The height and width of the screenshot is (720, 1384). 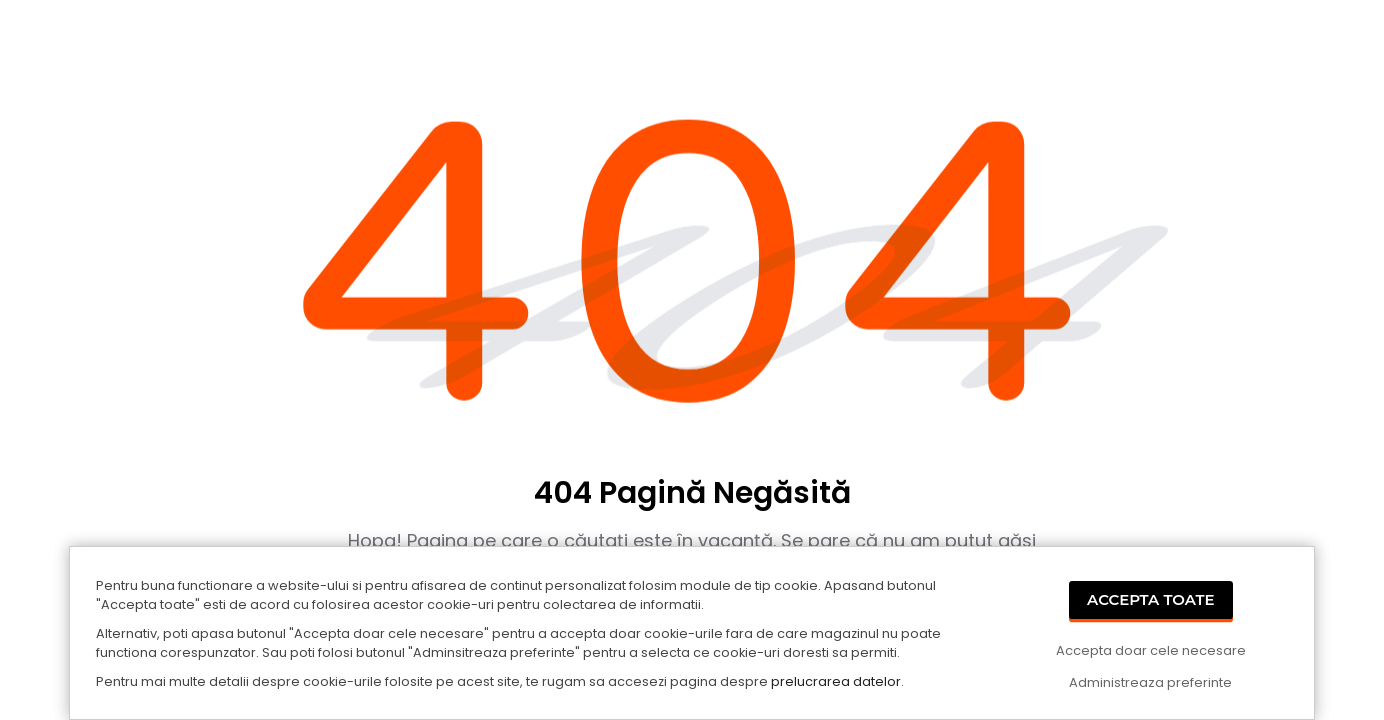 What do you see at coordinates (1151, 650) in the screenshot?
I see `Accepta doar cele necesare` at bounding box center [1151, 650].